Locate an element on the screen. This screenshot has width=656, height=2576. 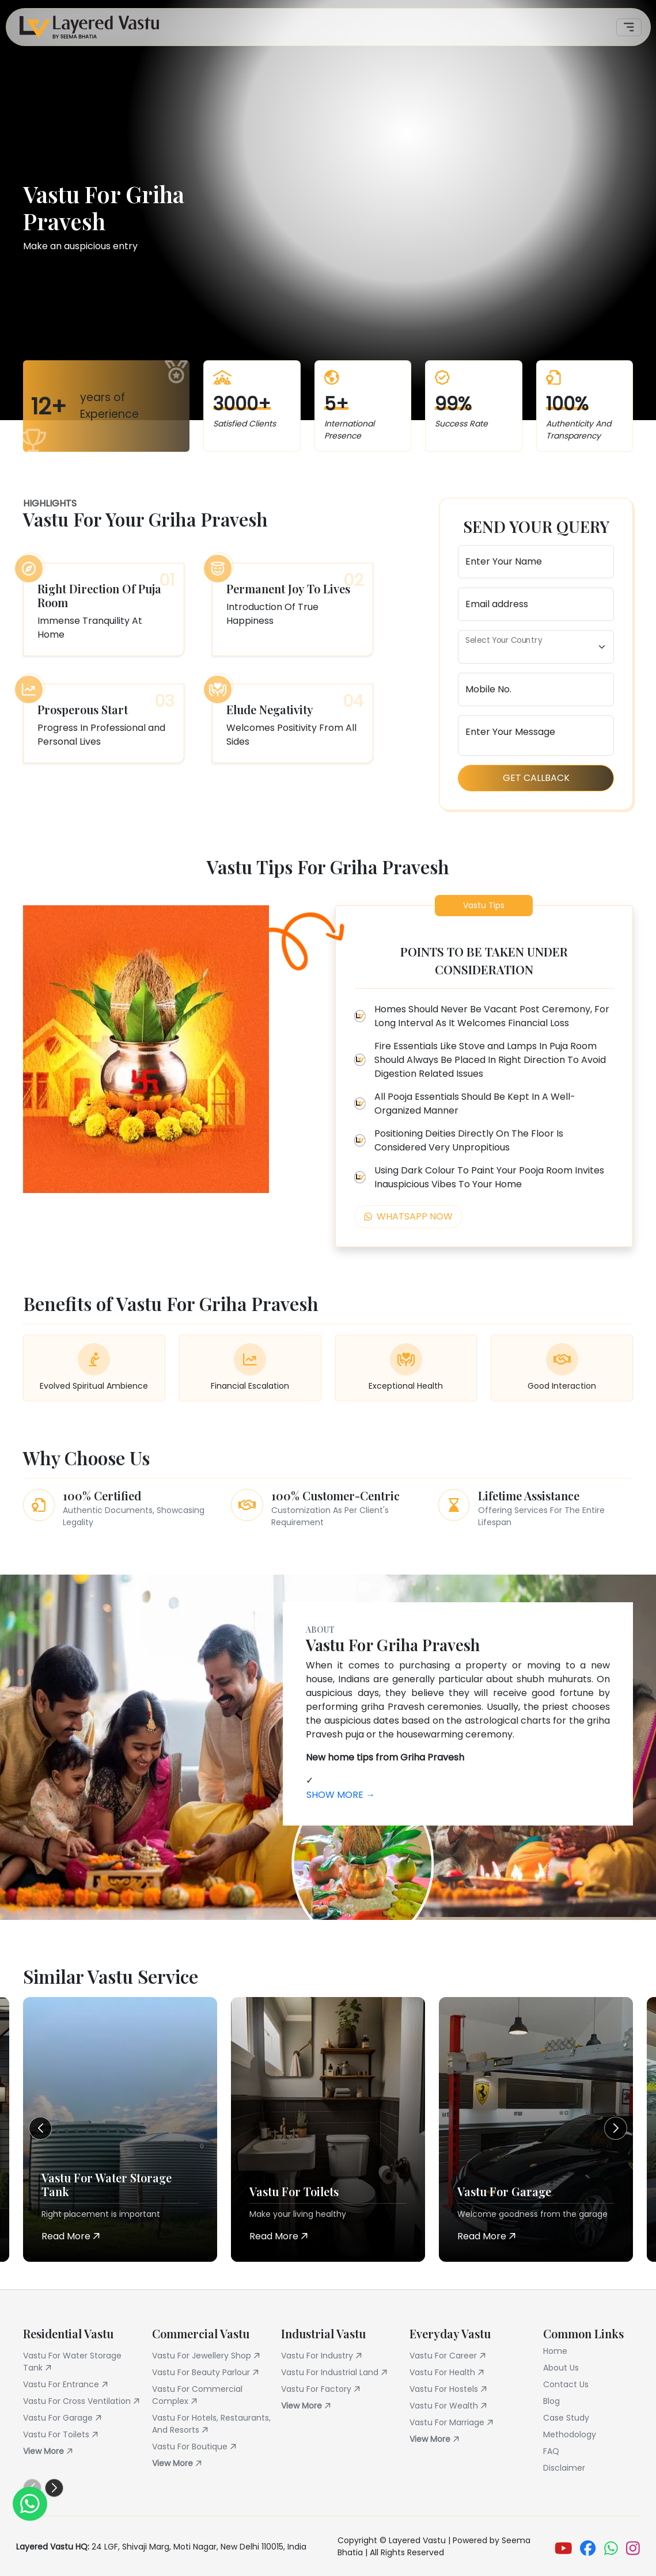
About Us is located at coordinates (561, 2367).